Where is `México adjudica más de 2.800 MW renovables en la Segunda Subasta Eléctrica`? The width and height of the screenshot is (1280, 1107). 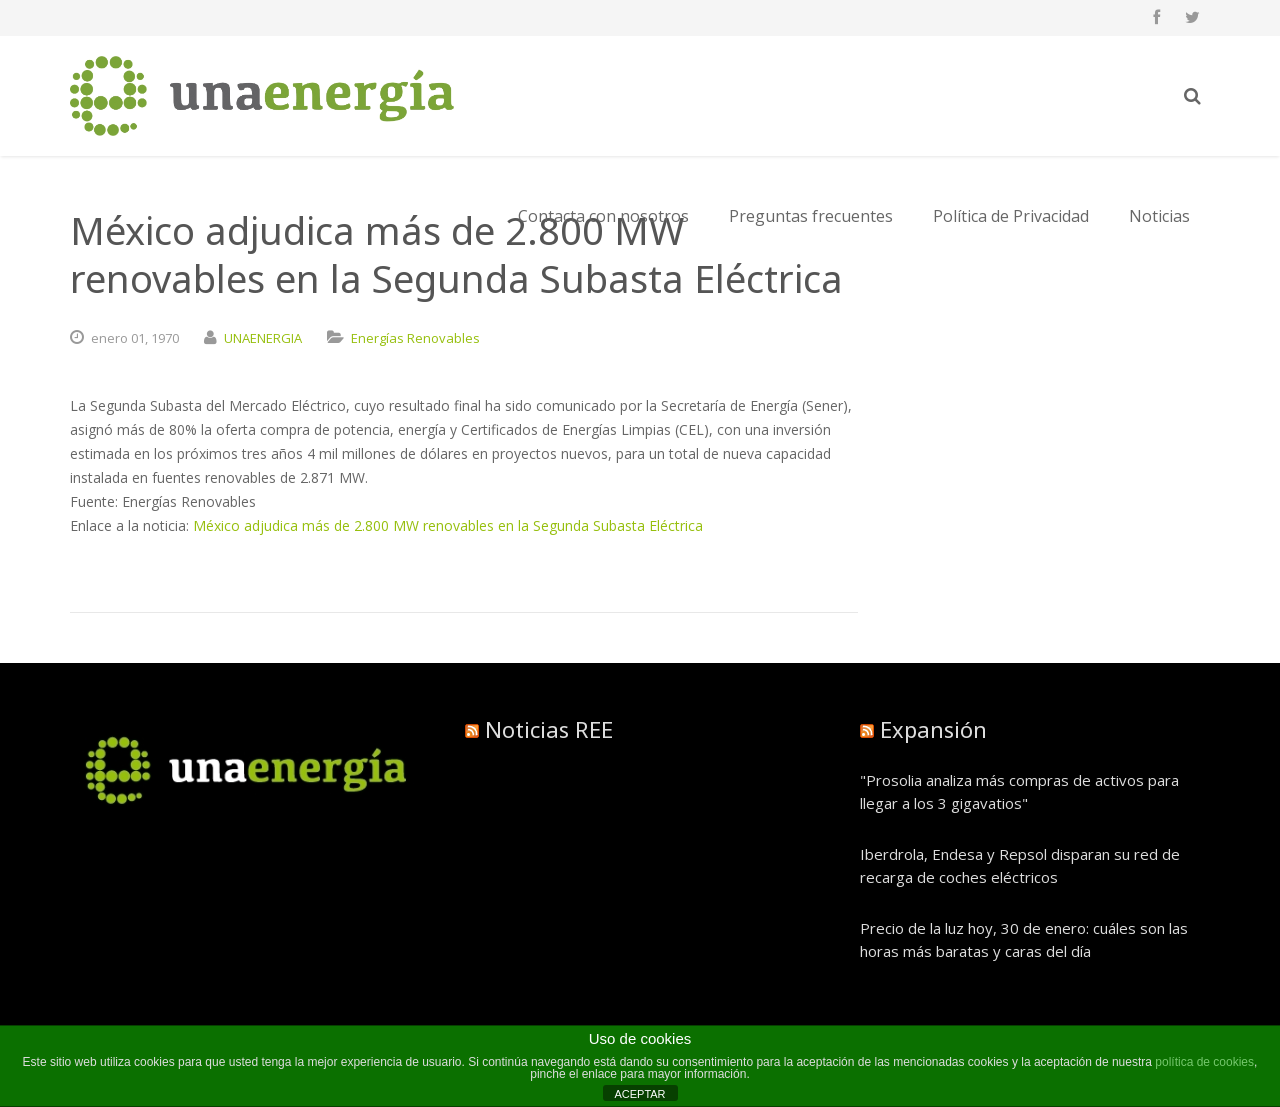 México adjudica más de 2.800 MW renovables en la Segunda Subasta Eléctrica is located at coordinates (448, 525).